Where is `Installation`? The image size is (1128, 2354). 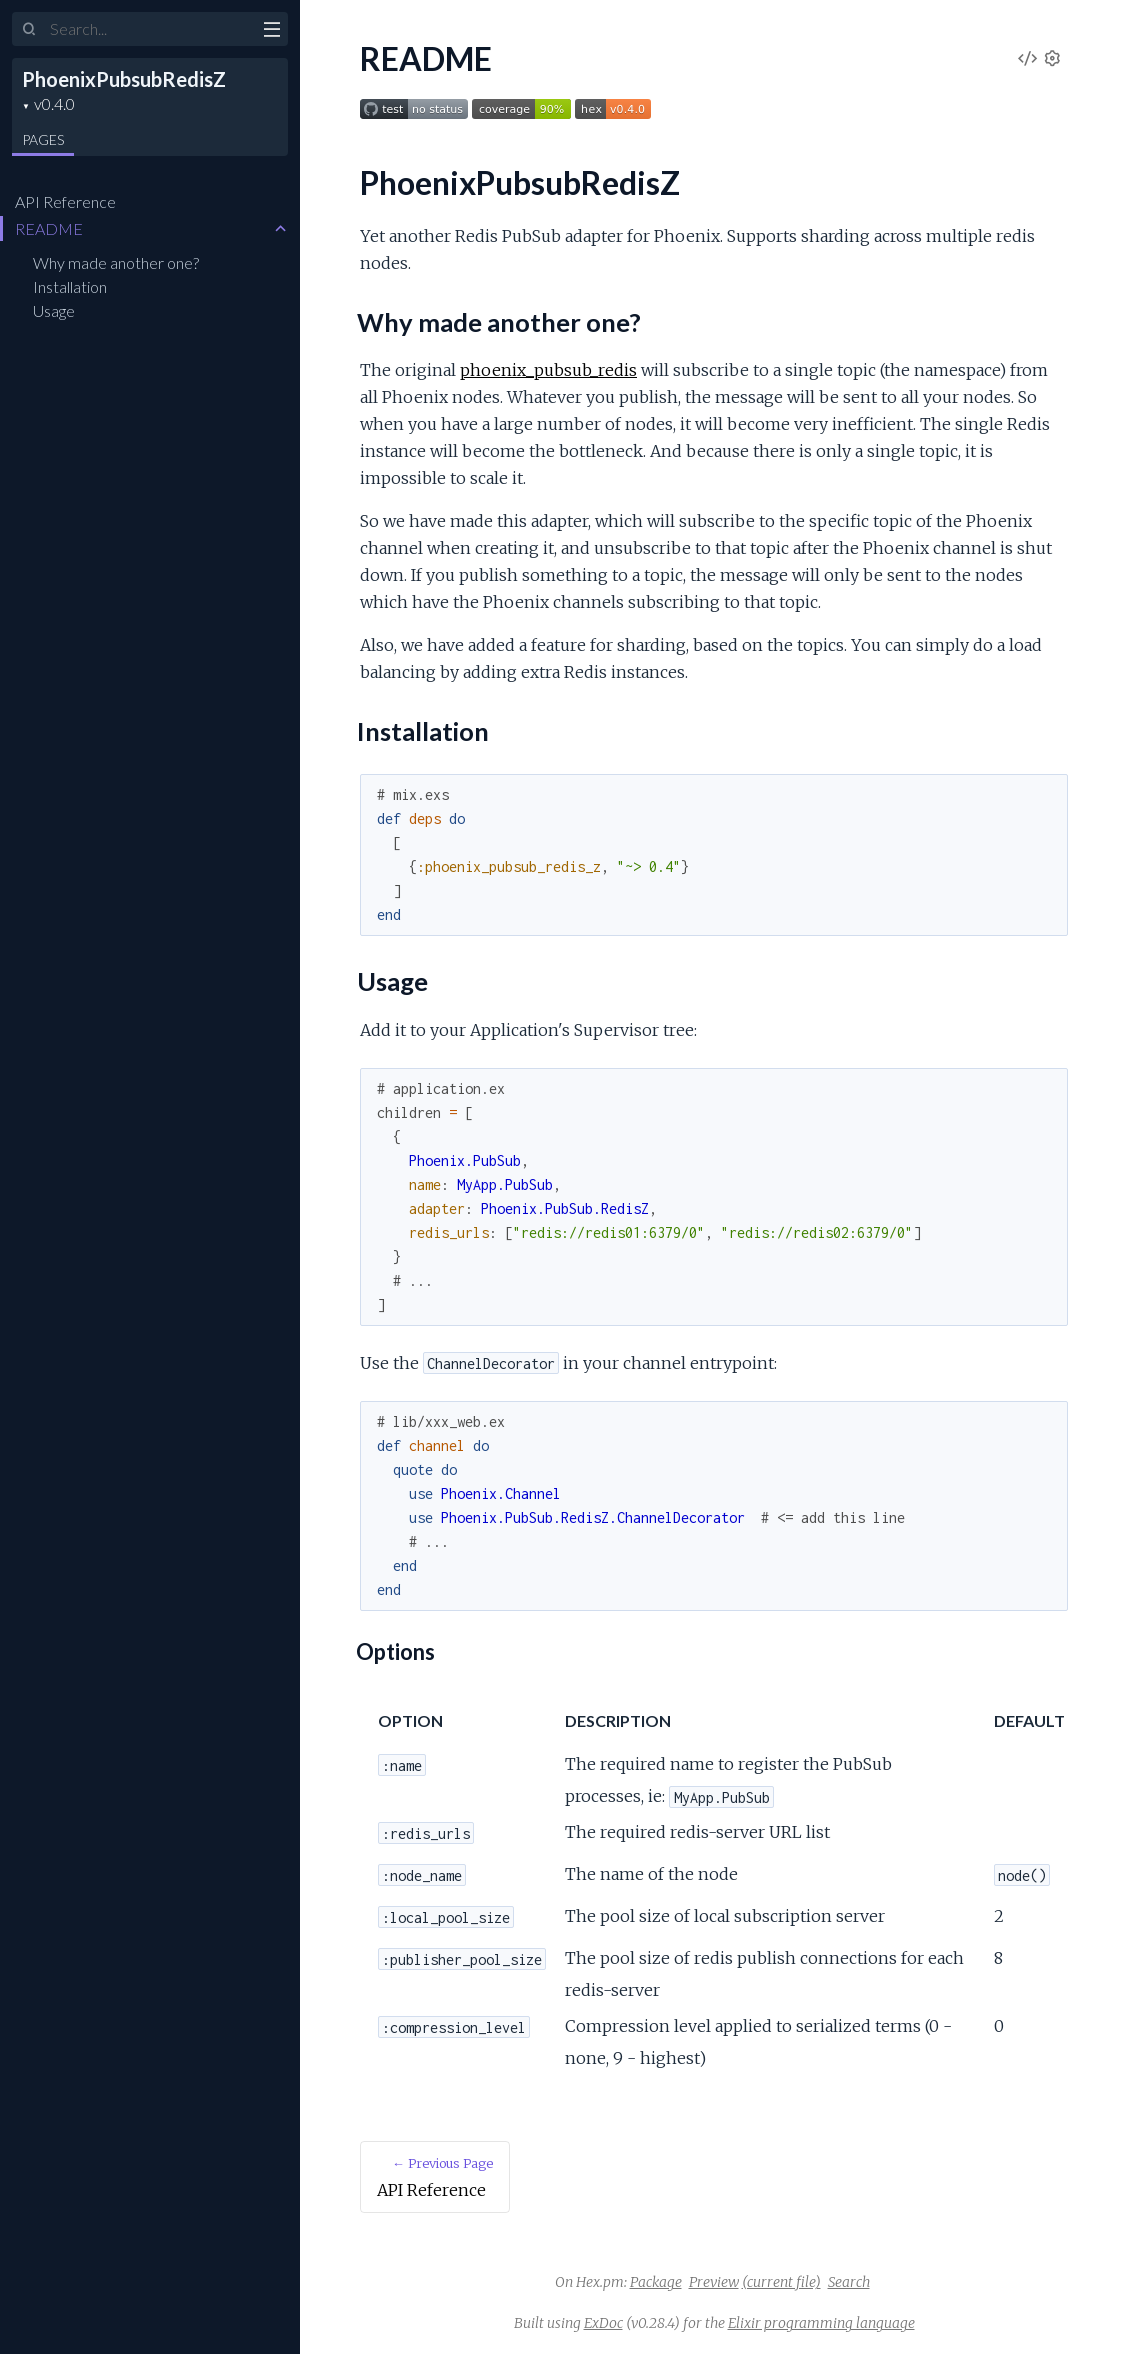 Installation is located at coordinates (70, 286).